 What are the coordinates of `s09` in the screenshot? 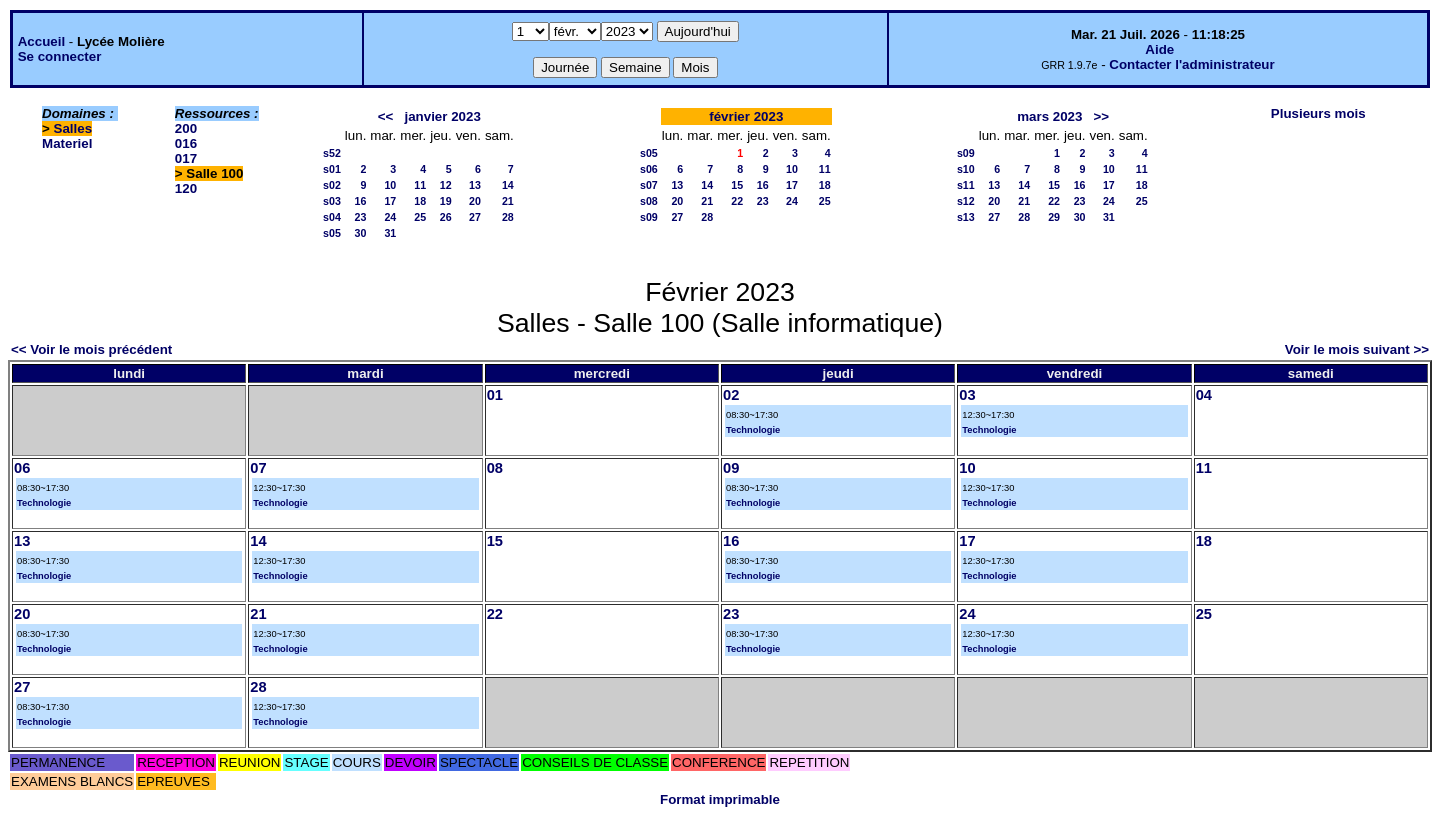 It's located at (649, 217).